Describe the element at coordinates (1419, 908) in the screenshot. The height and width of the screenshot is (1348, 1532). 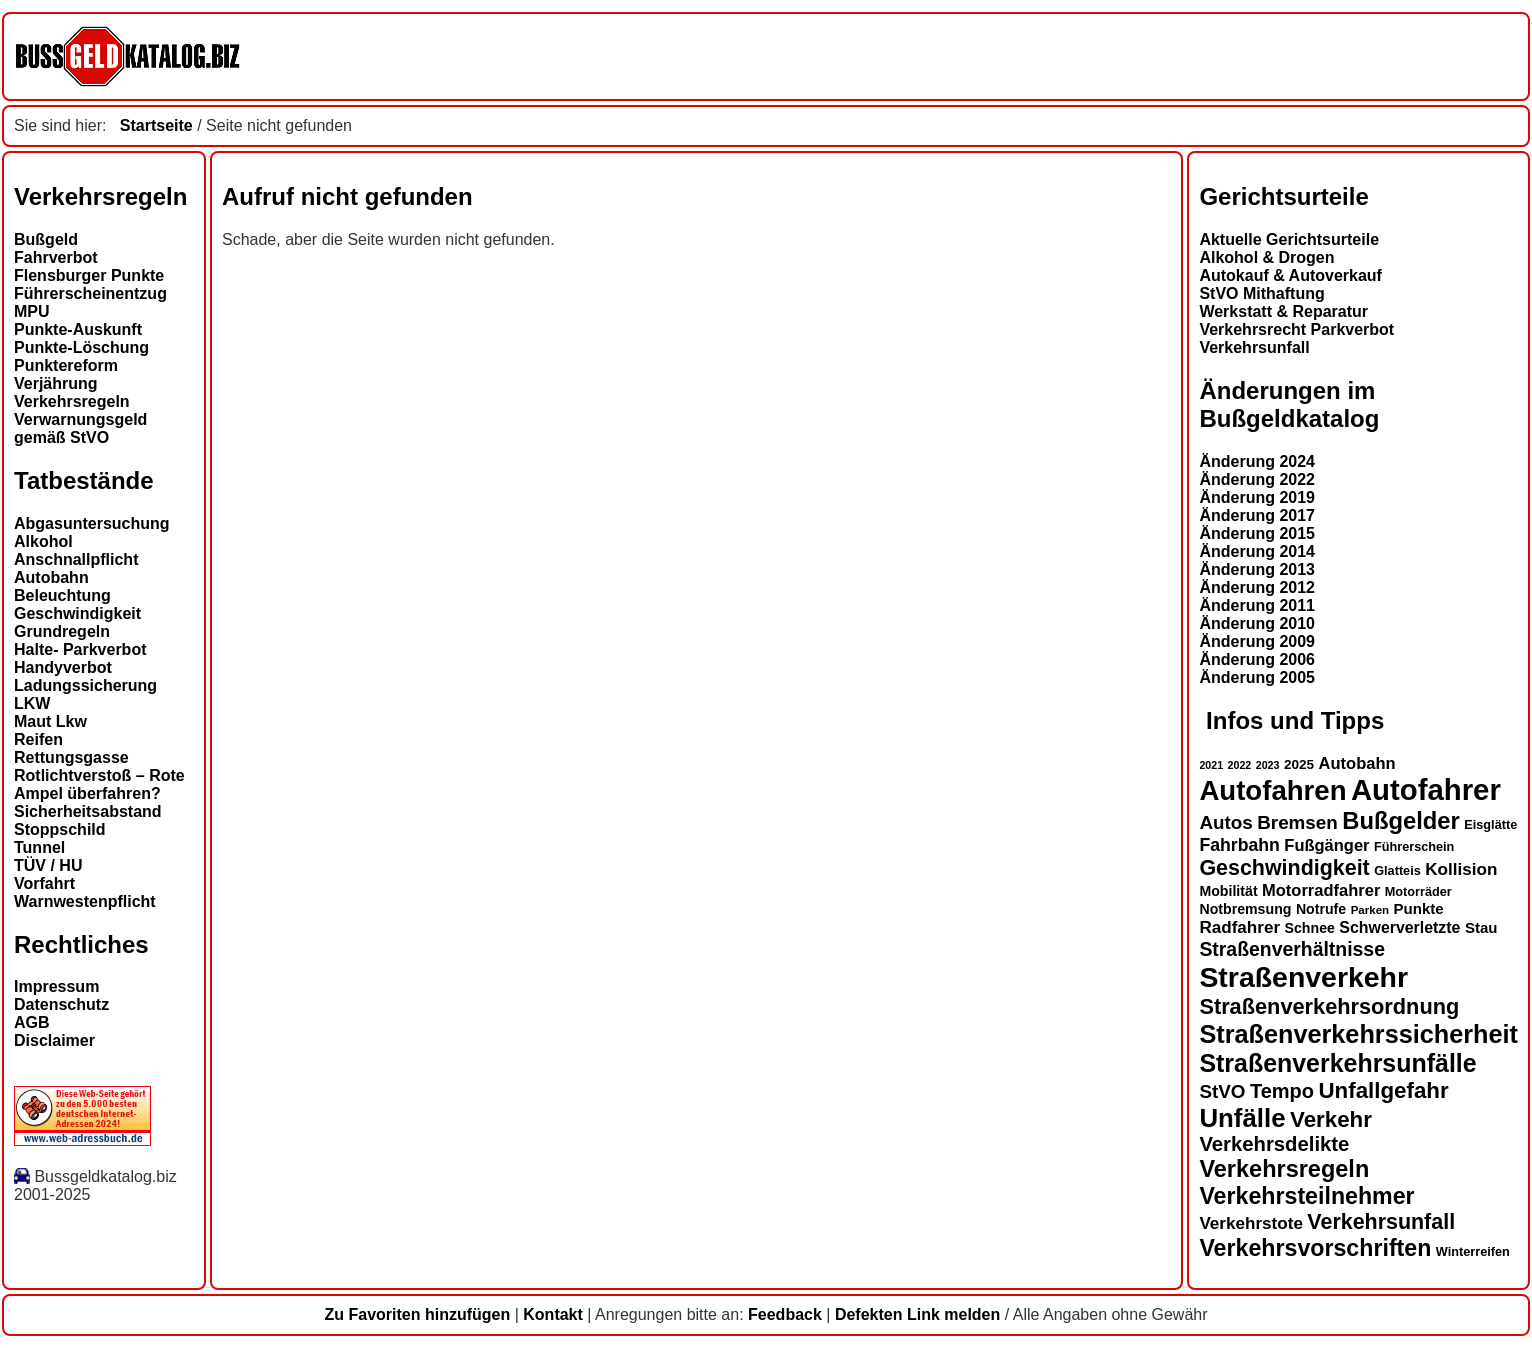
I see `Punkte [Punkte (16 Einträge)]` at that location.